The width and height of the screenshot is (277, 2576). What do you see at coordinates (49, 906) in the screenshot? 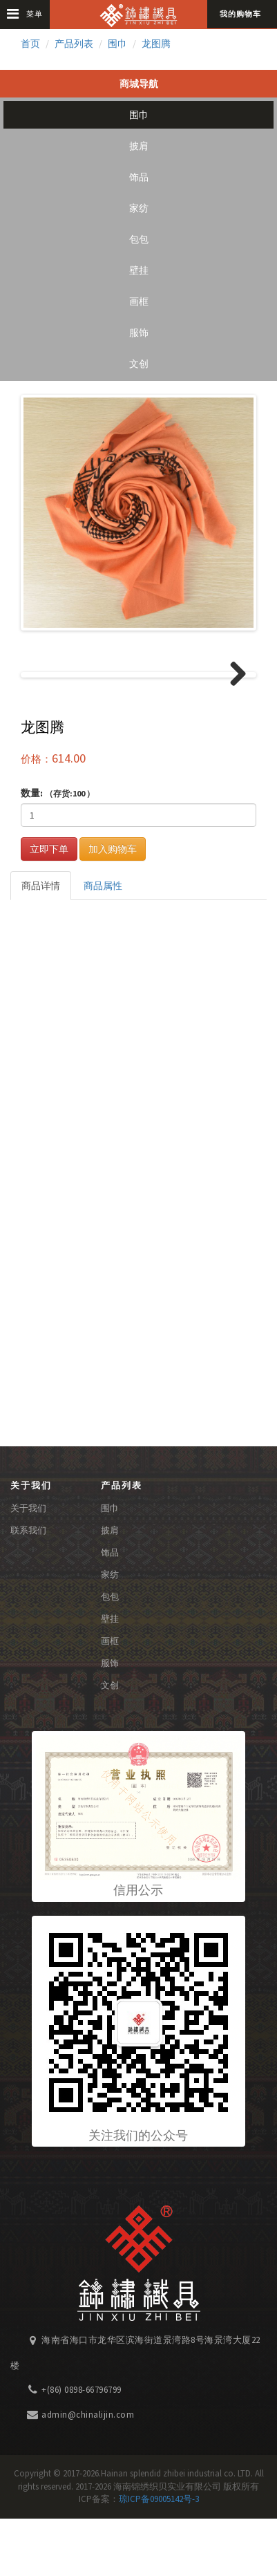
I see `立即下单` at bounding box center [49, 906].